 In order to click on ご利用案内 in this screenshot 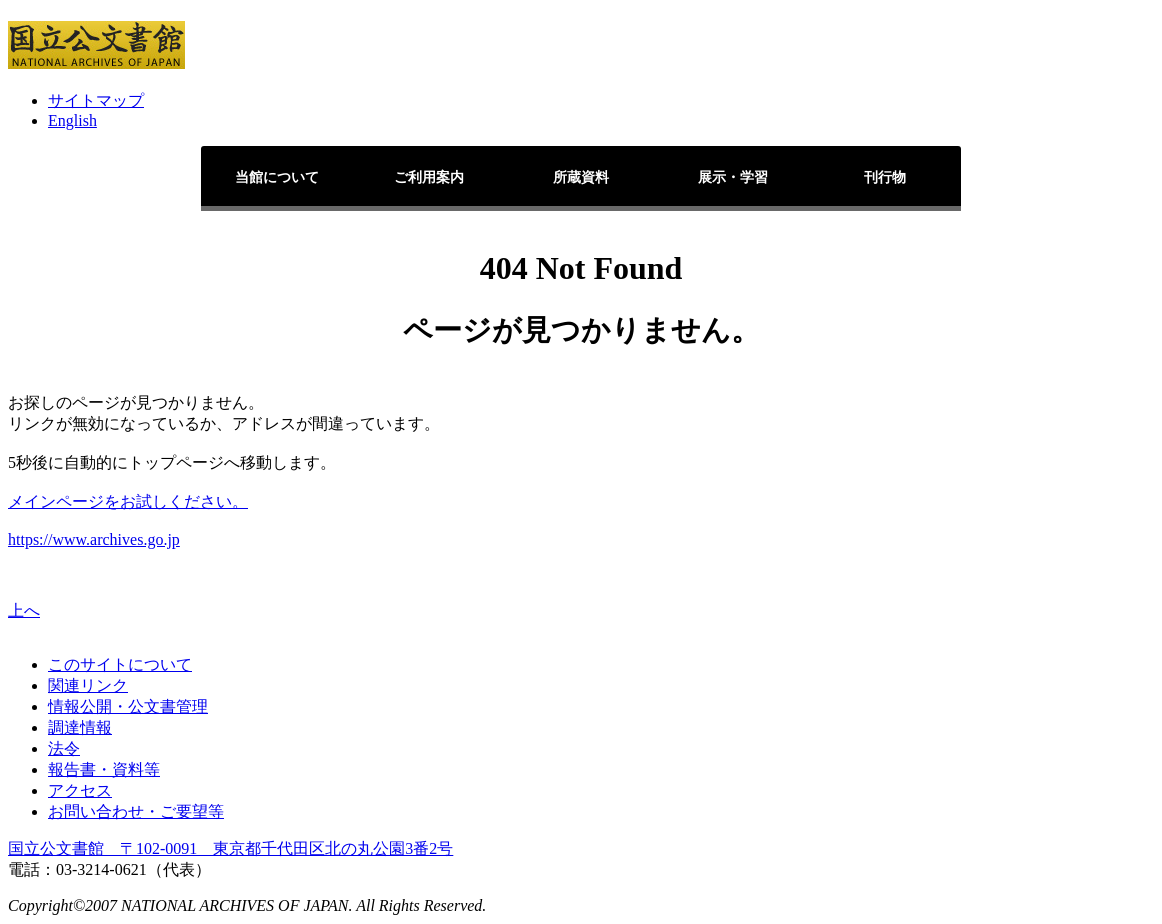, I will do `click(429, 177)`.